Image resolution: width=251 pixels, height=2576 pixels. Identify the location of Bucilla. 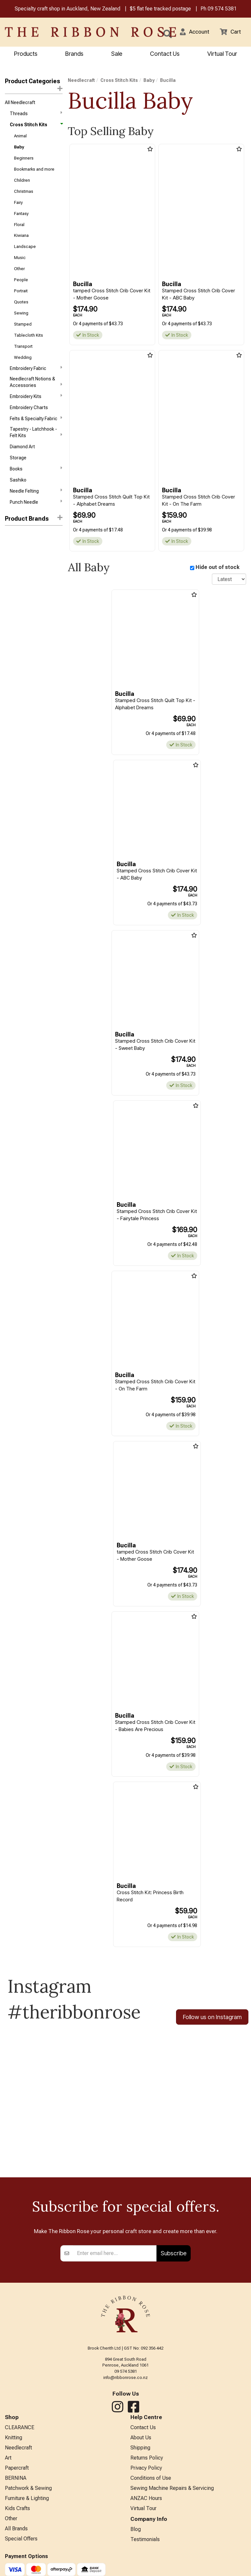
(13, 578).